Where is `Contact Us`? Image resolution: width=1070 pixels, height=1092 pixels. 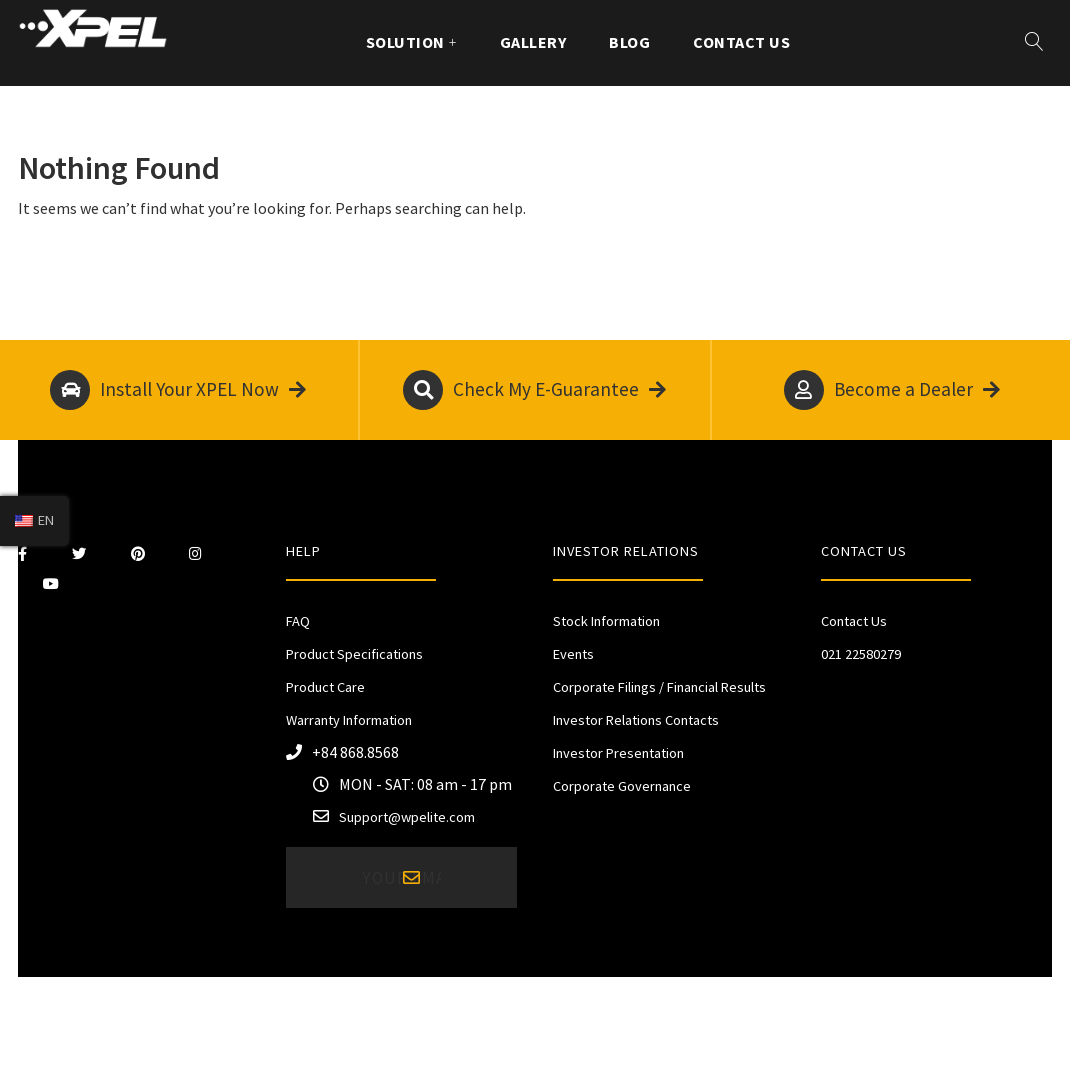
Contact Us is located at coordinates (741, 42).